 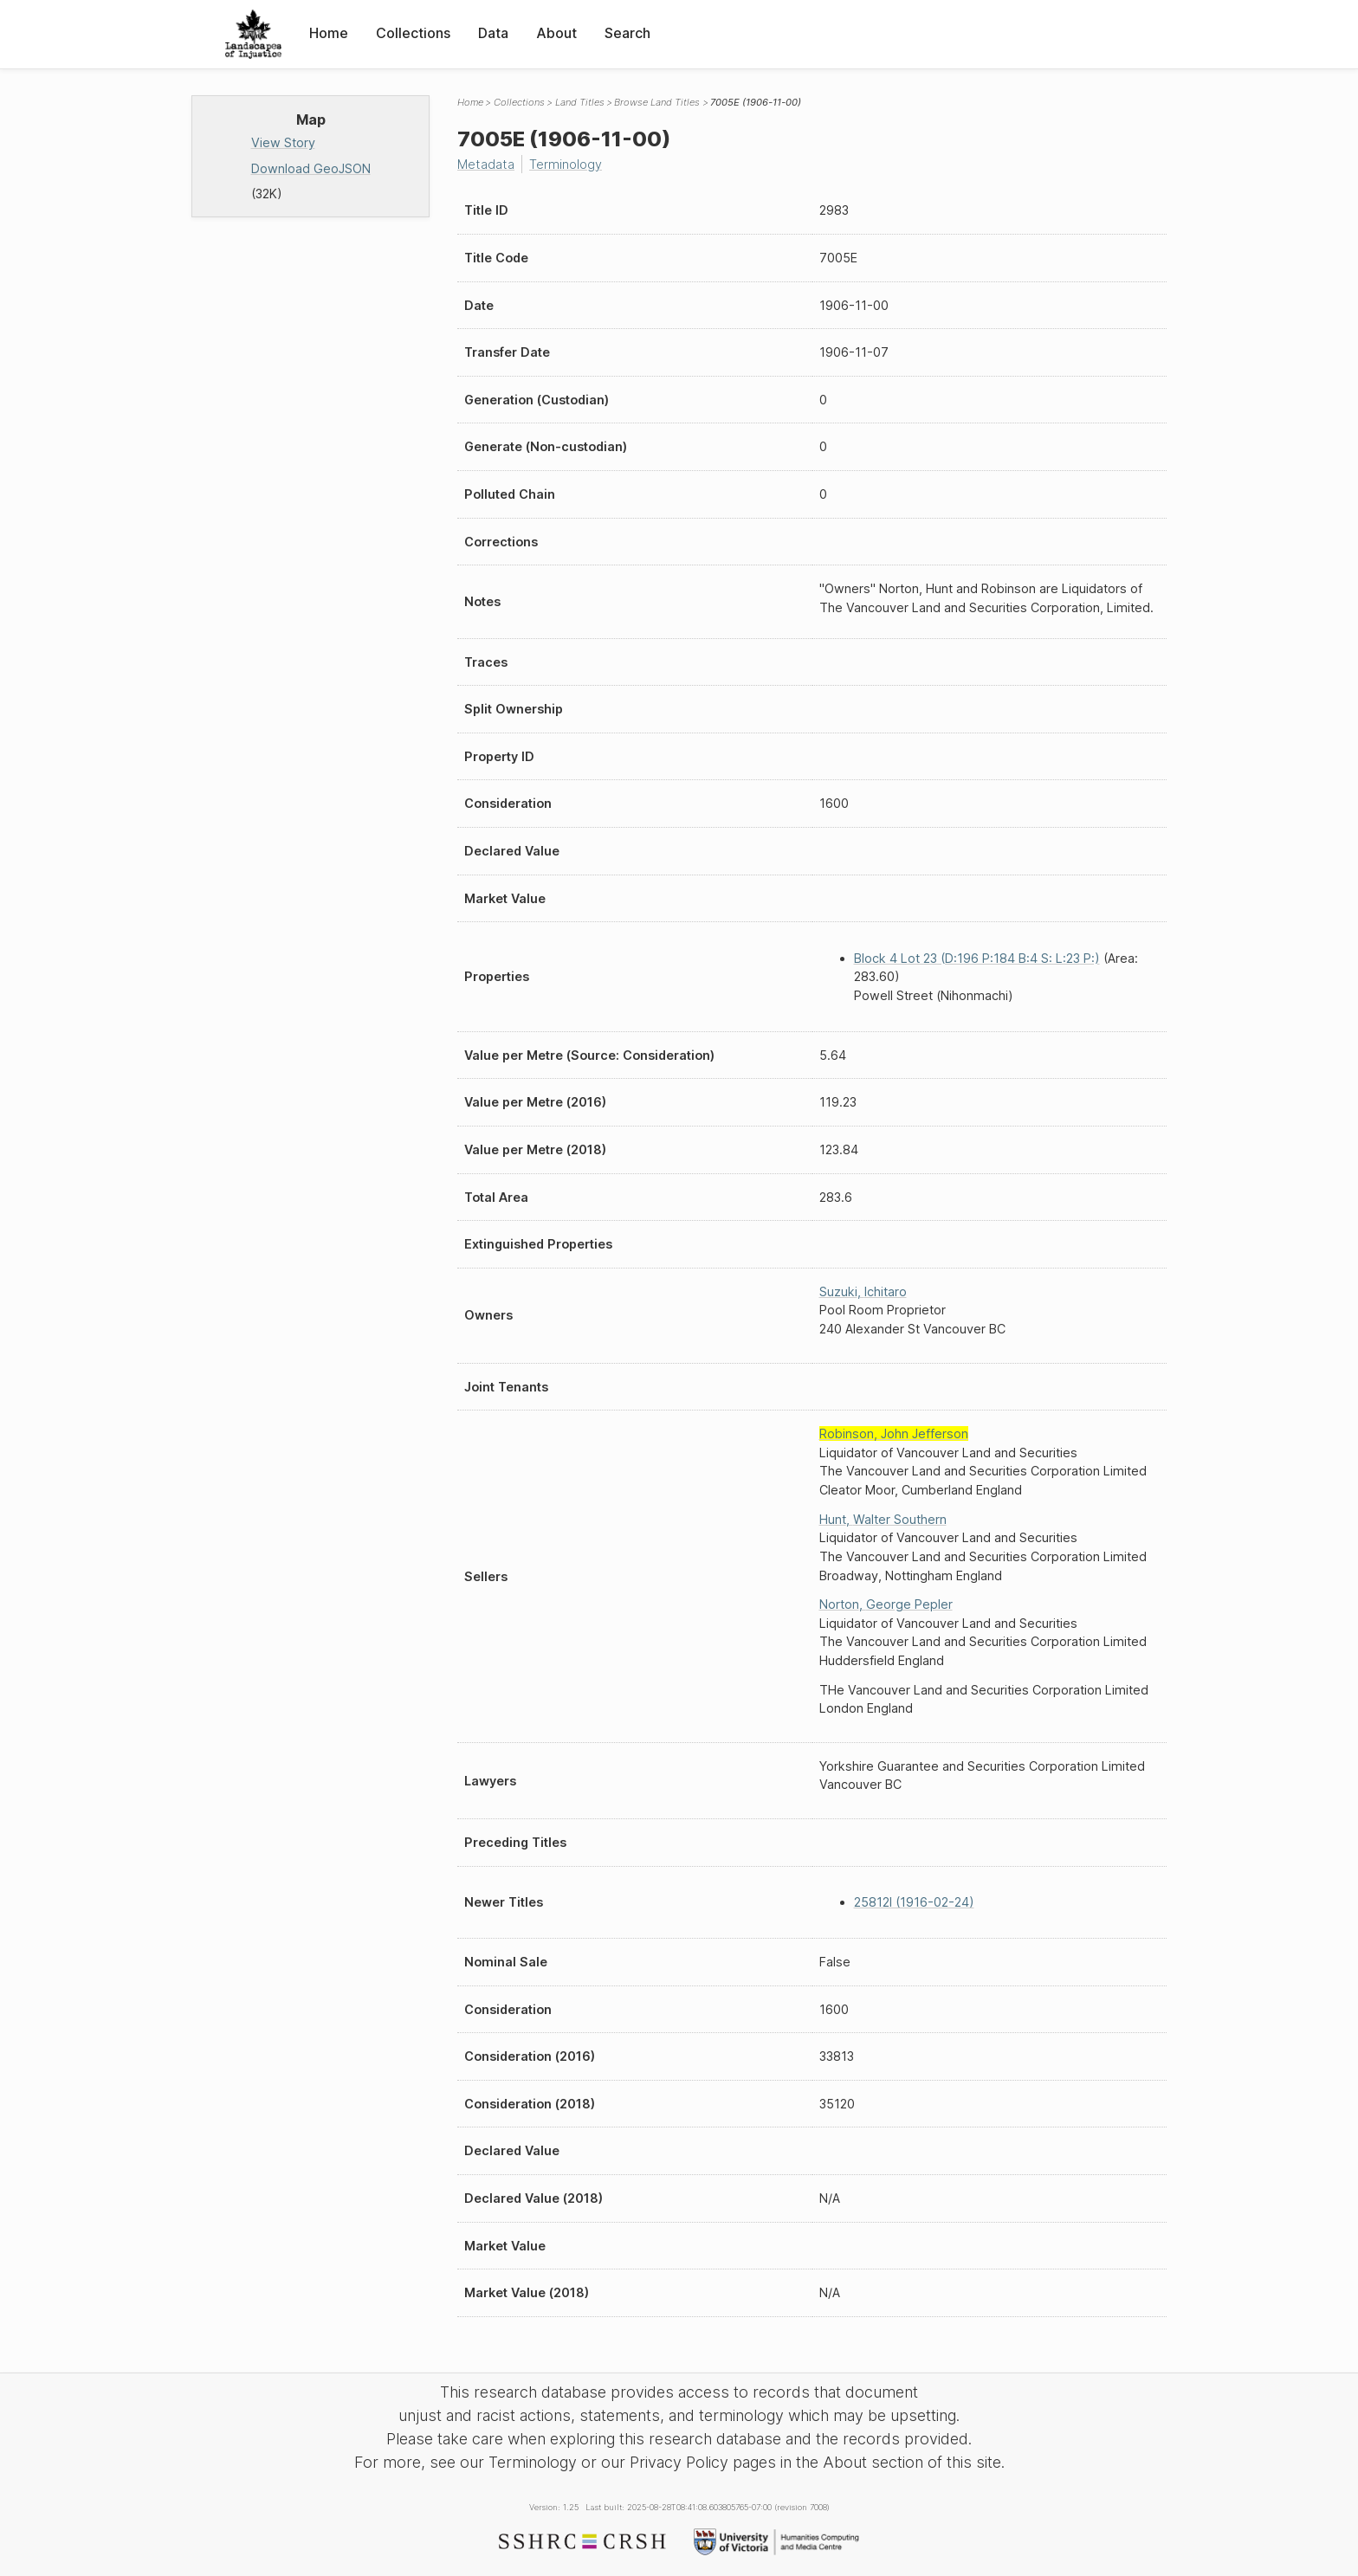 I want to click on Block 4 Lot 23 (D:196 P:184 B:4 S: L:23 P:), so click(x=977, y=958).